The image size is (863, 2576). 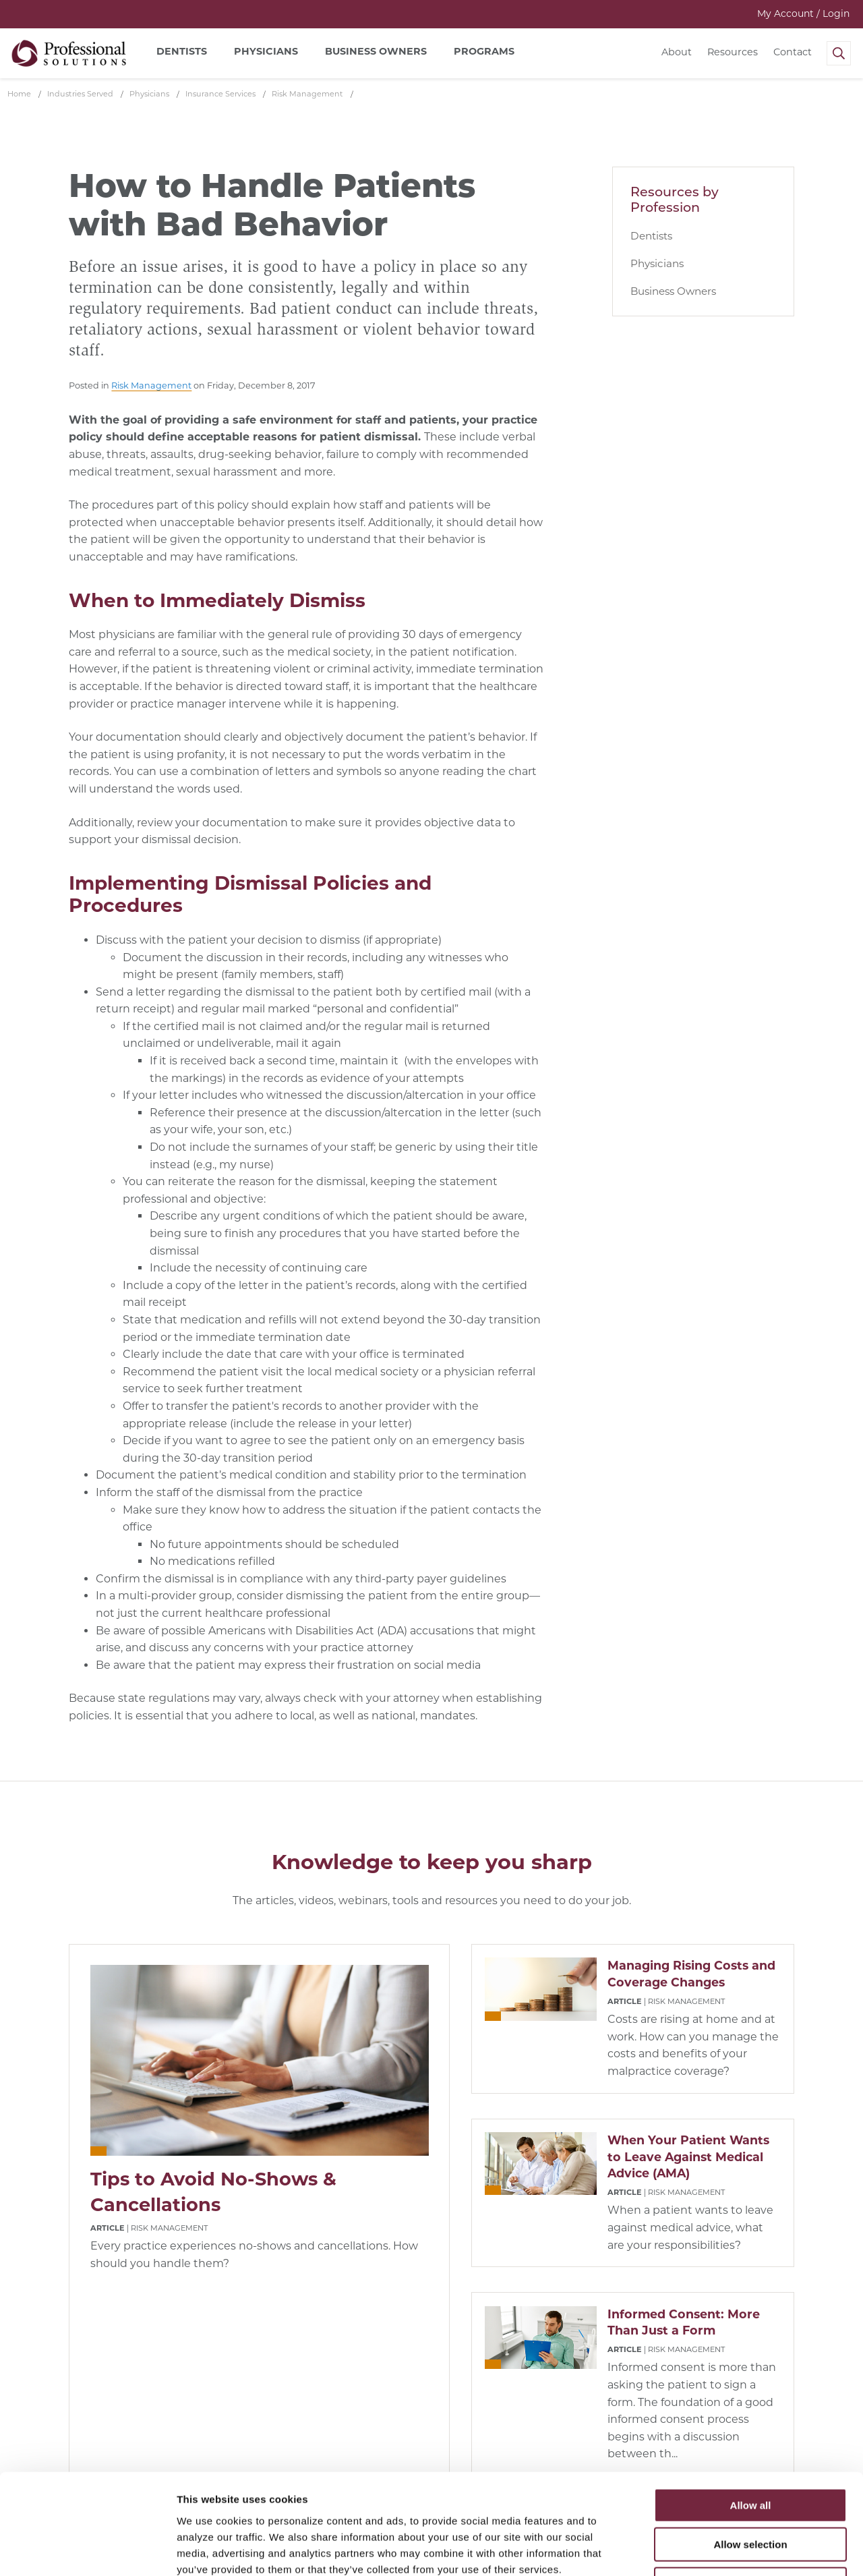 I want to click on Resources, so click(x=732, y=52).